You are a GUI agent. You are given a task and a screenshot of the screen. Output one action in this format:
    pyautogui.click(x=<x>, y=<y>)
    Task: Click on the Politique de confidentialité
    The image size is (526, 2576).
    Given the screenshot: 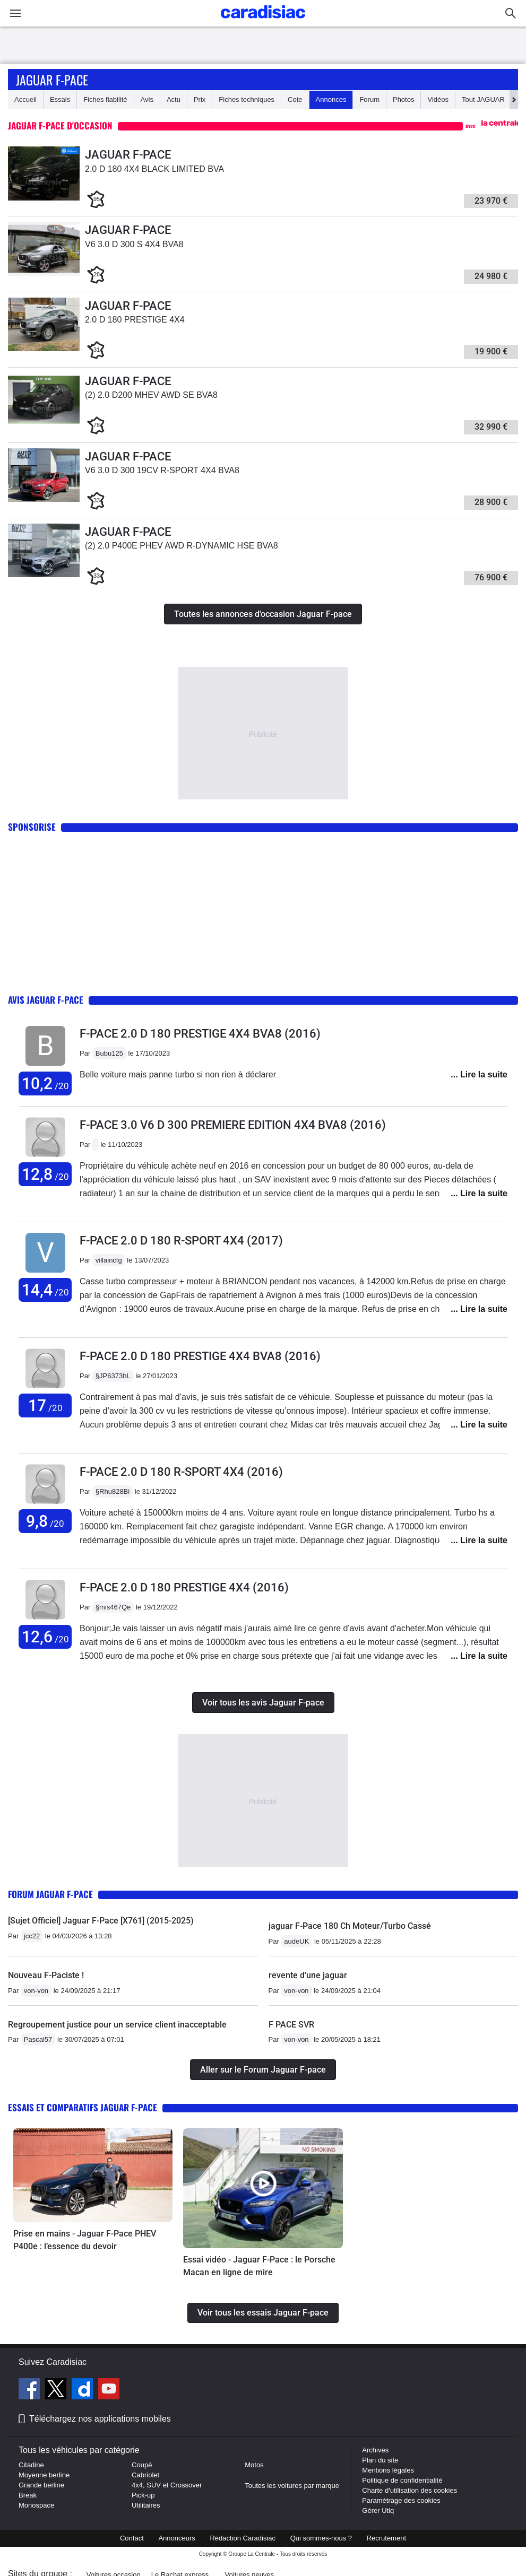 What is the action you would take?
    pyautogui.click(x=402, y=2480)
    